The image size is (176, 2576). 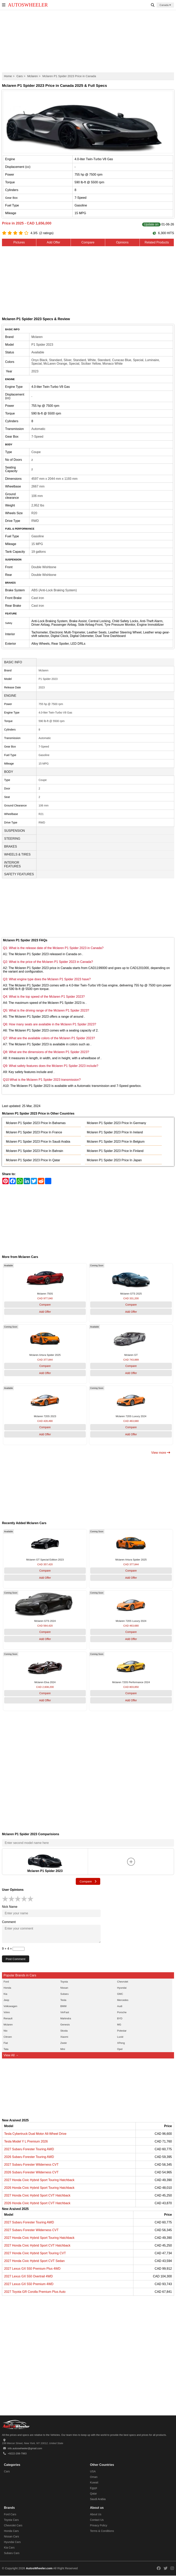 What do you see at coordinates (39, 2188) in the screenshot?
I see `2026 Honda Civic Hybrid Sport Touring Hatchback` at bounding box center [39, 2188].